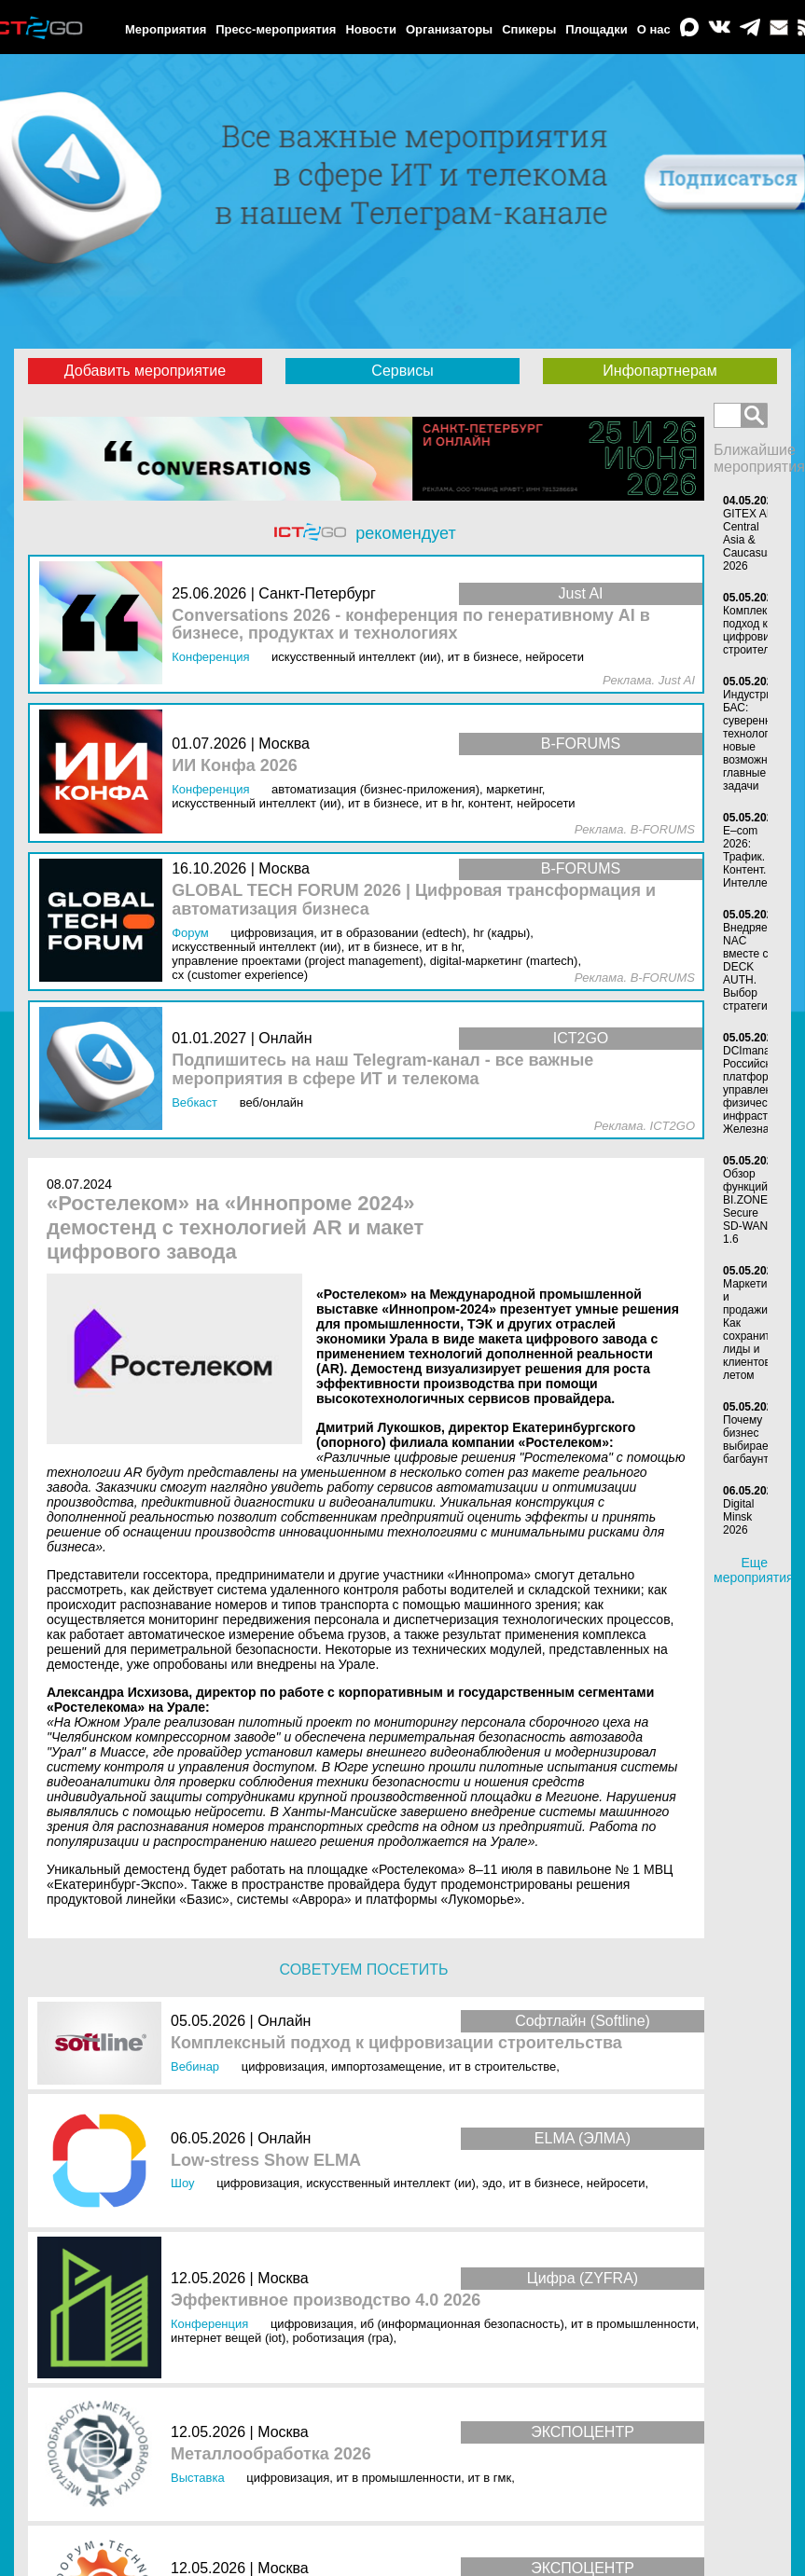  I want to click on Роботизация (RPA), so click(343, 2338).